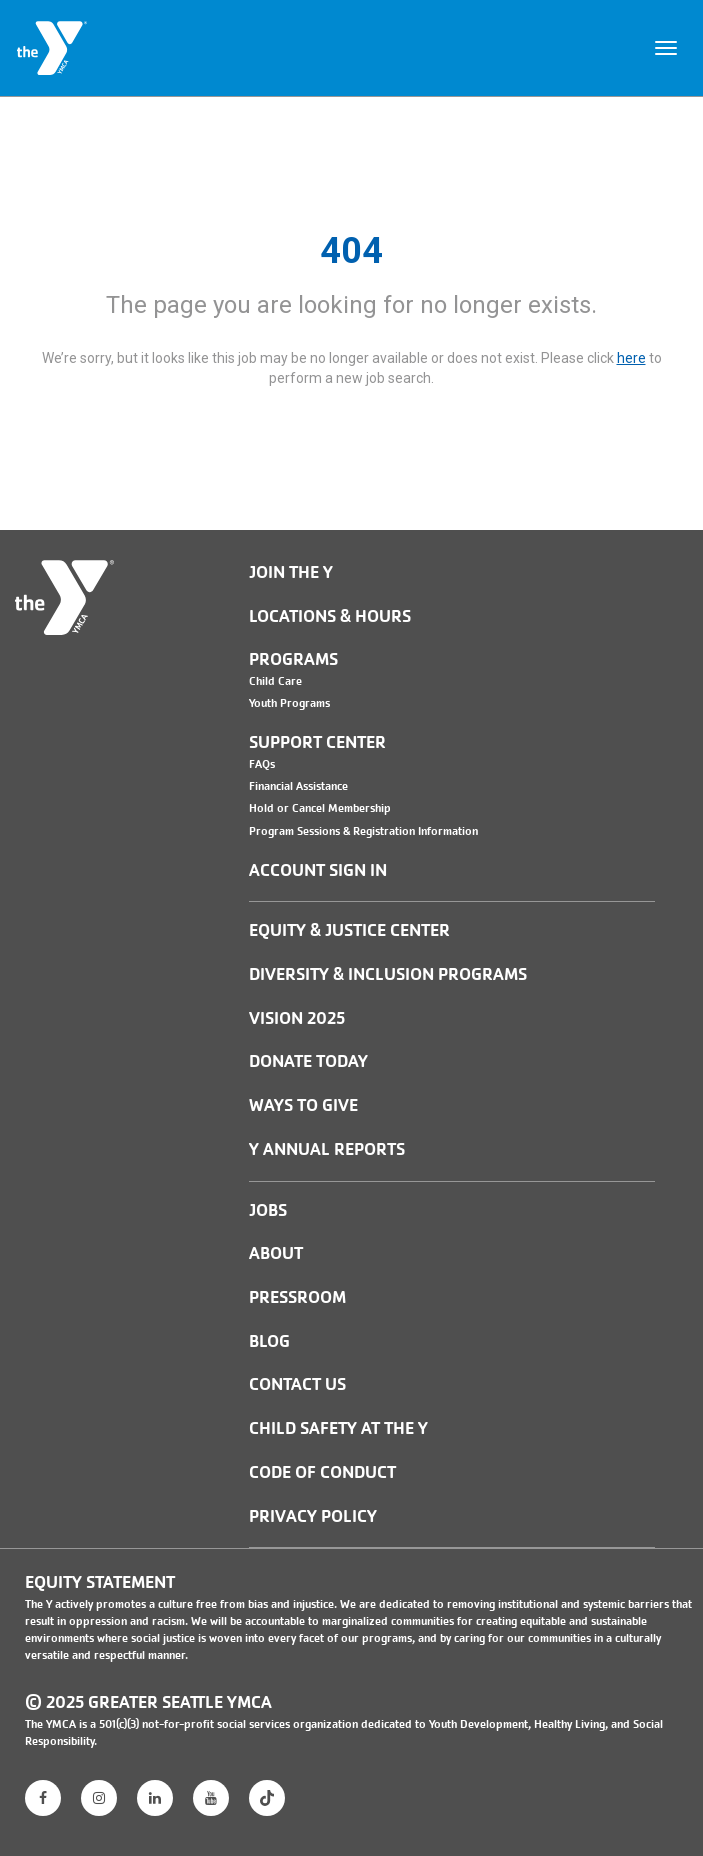  What do you see at coordinates (338, 1428) in the screenshot?
I see `Child Safety at the Y` at bounding box center [338, 1428].